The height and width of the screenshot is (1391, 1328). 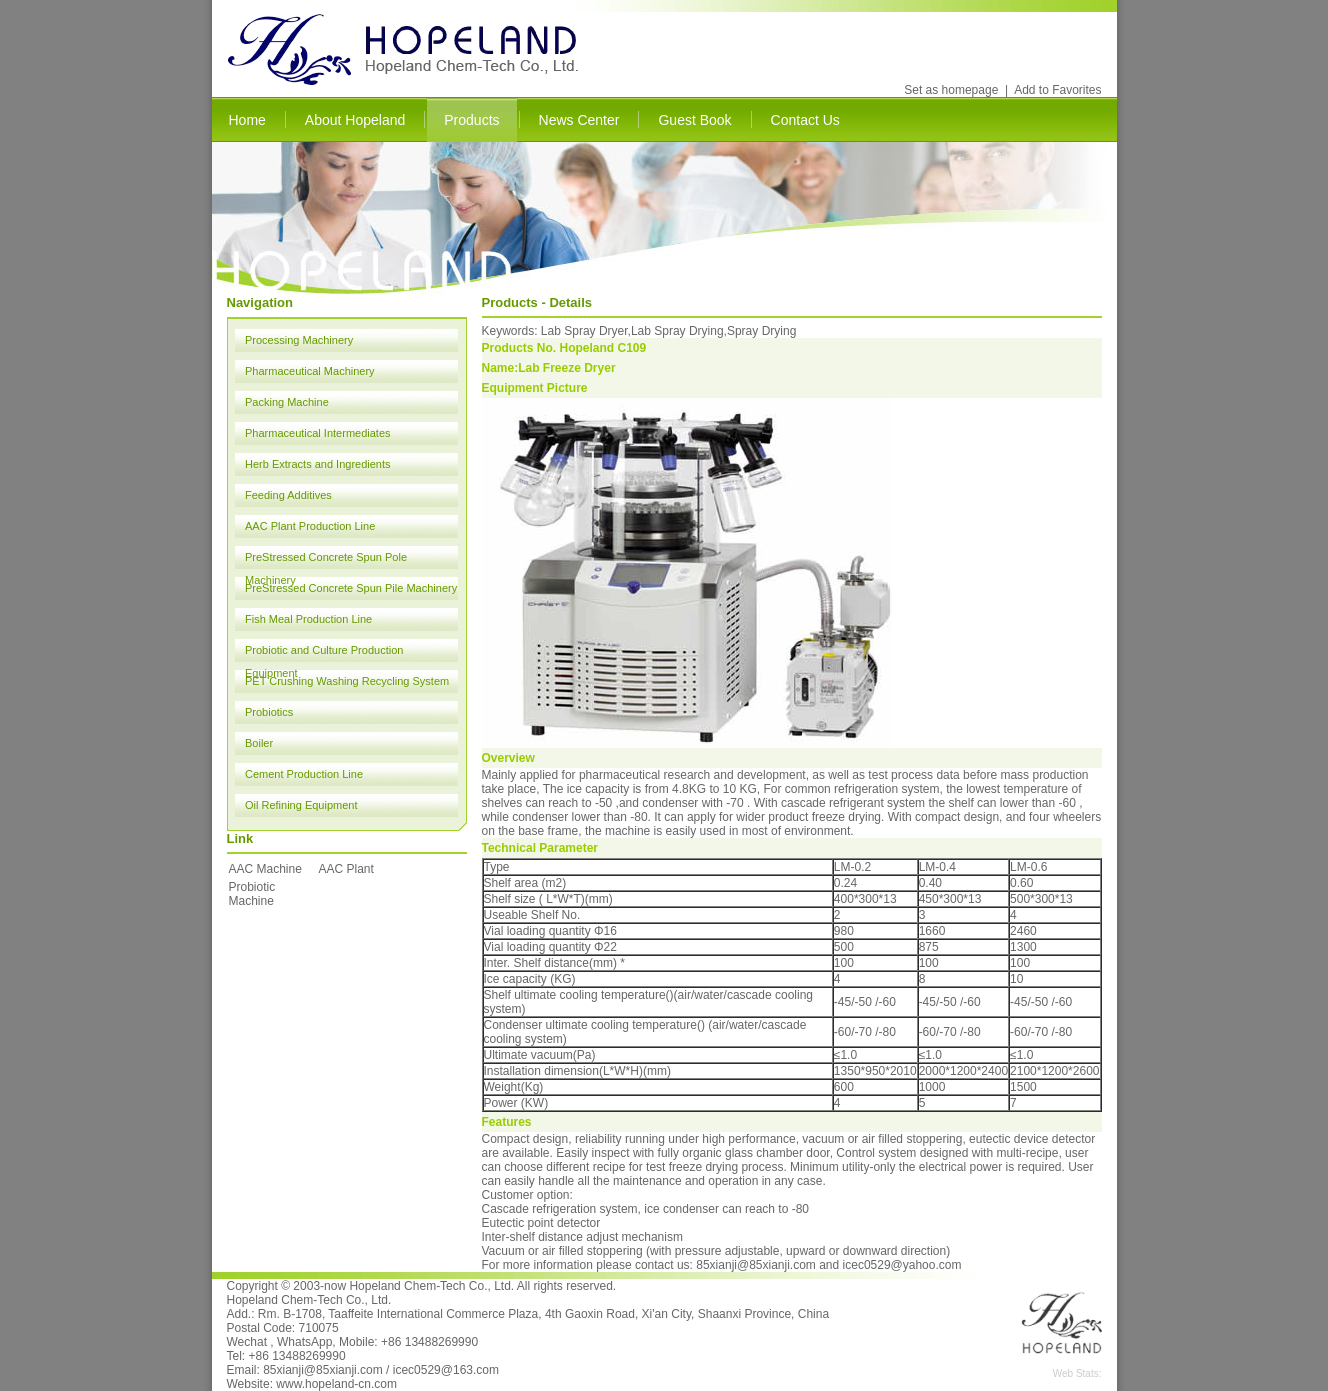 I want to click on Probiotic and Culture Production Equipment, so click(x=324, y=653).